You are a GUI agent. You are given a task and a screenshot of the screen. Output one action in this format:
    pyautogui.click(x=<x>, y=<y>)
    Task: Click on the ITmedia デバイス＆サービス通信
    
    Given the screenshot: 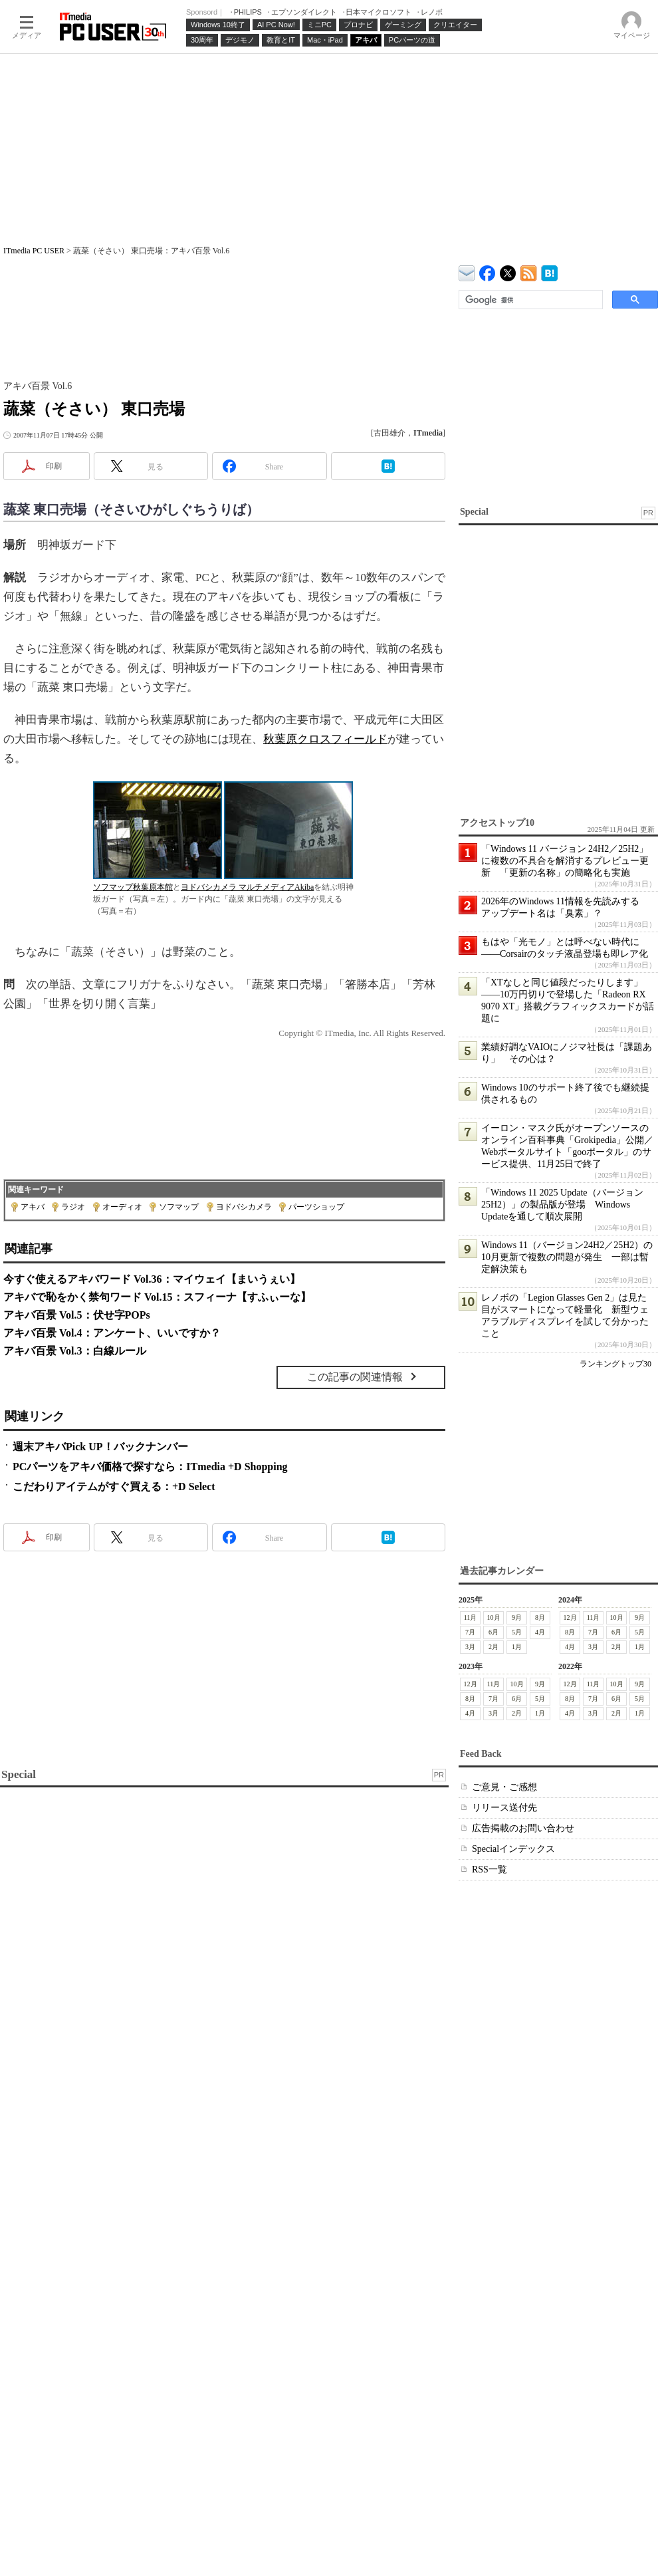 What is the action you would take?
    pyautogui.click(x=467, y=271)
    